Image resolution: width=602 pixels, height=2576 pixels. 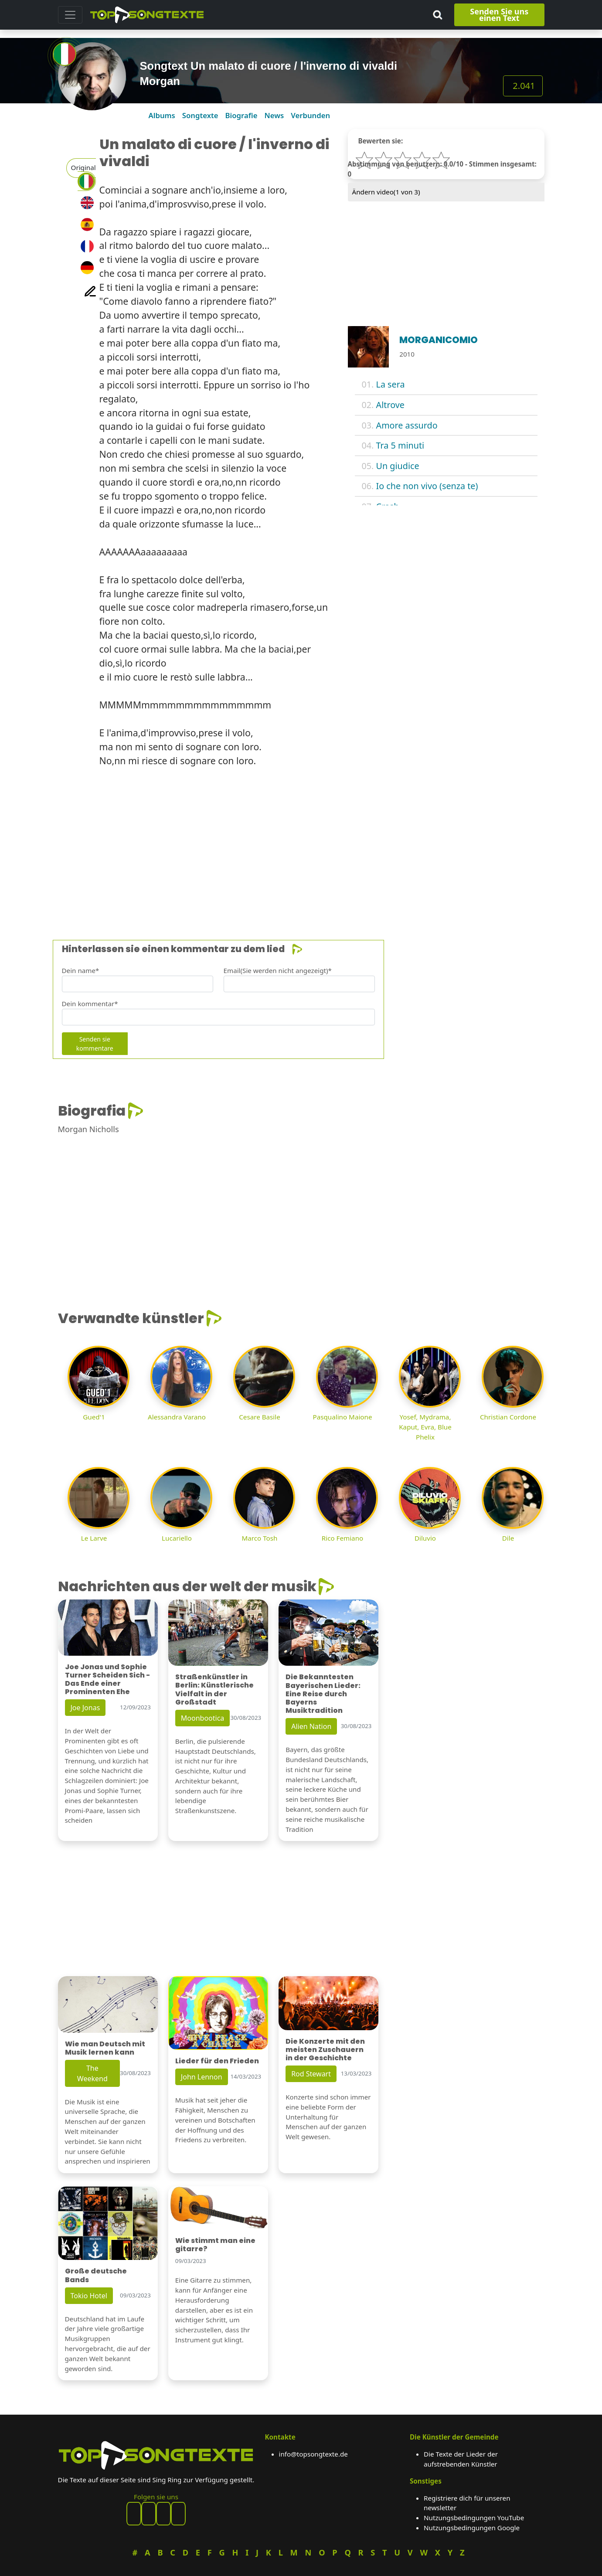 I want to click on Un giudice, so click(x=397, y=466).